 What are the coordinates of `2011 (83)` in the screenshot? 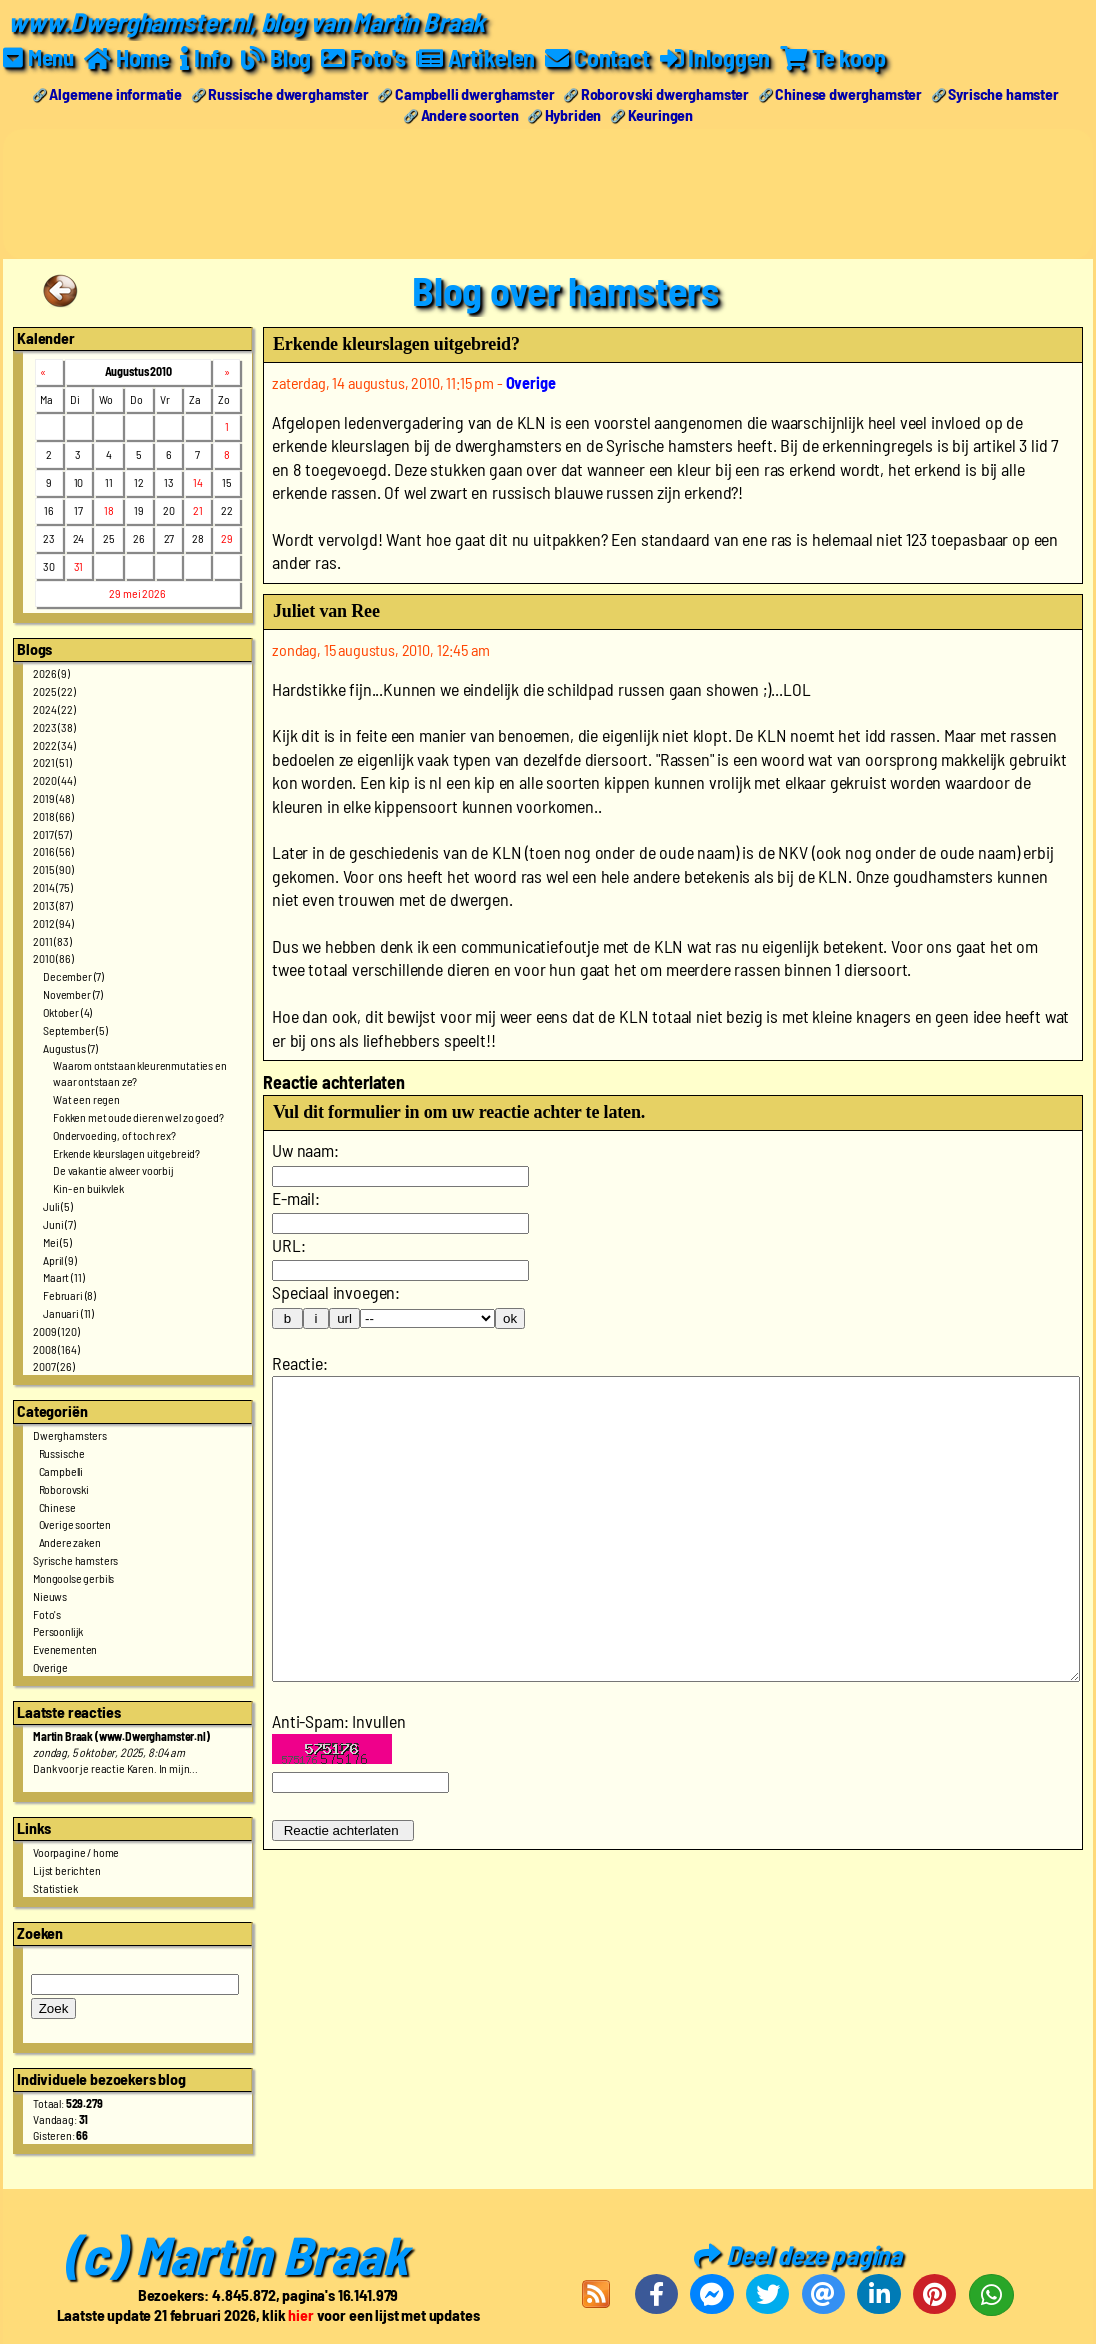 It's located at (52, 941).